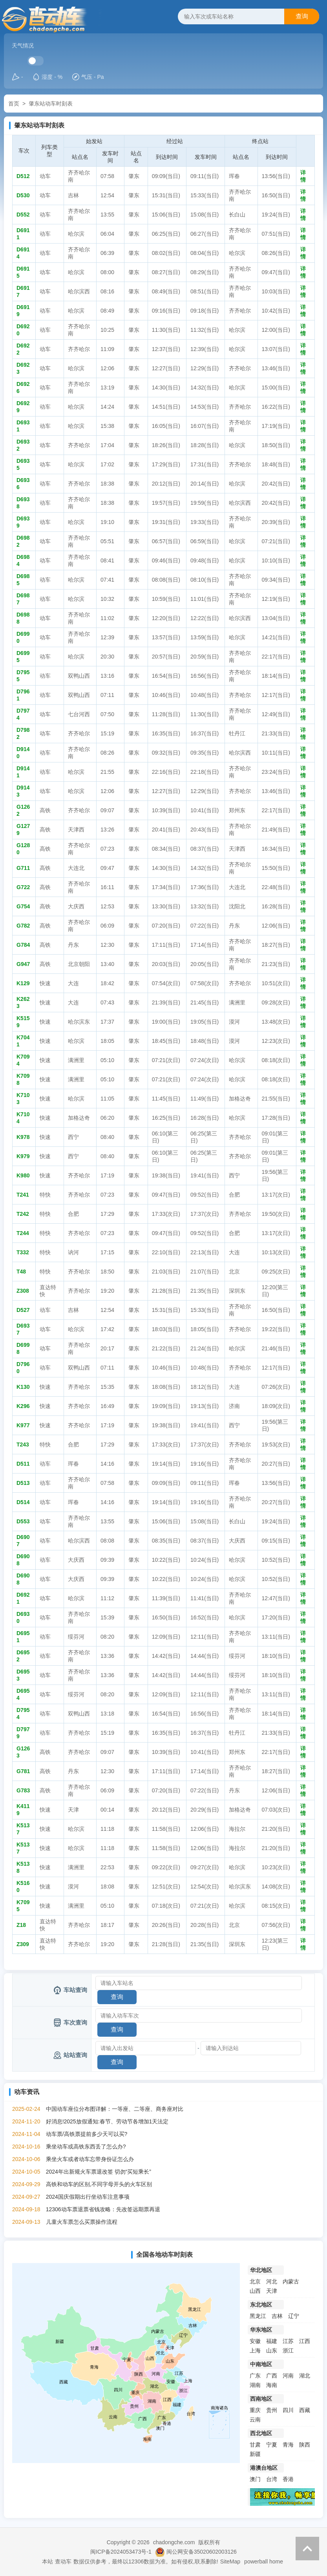  I want to click on 湖北, so click(304, 2375).